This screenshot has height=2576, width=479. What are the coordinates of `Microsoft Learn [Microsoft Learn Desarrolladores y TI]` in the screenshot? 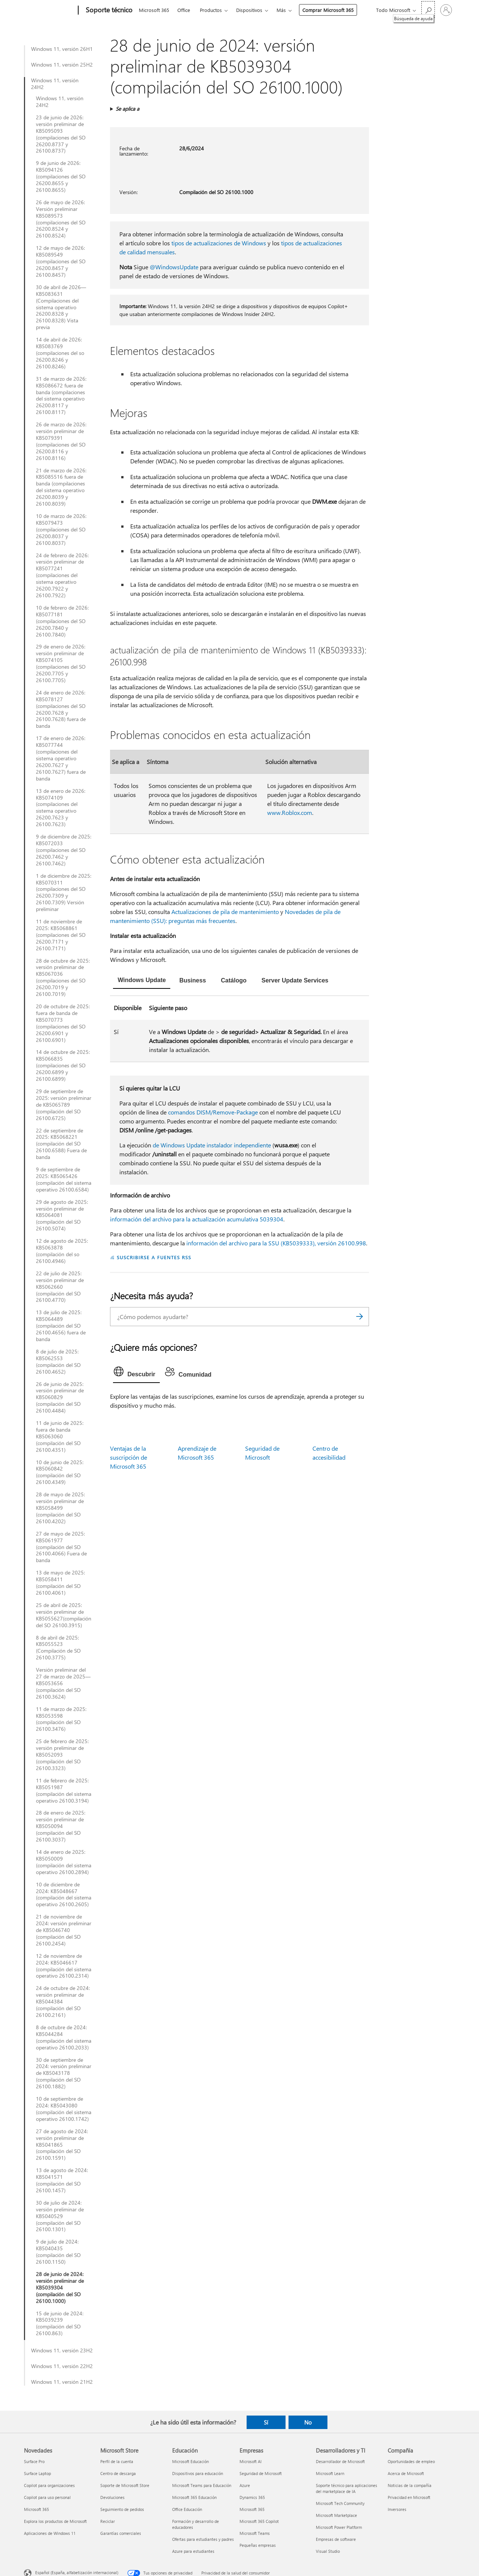 It's located at (330, 2473).